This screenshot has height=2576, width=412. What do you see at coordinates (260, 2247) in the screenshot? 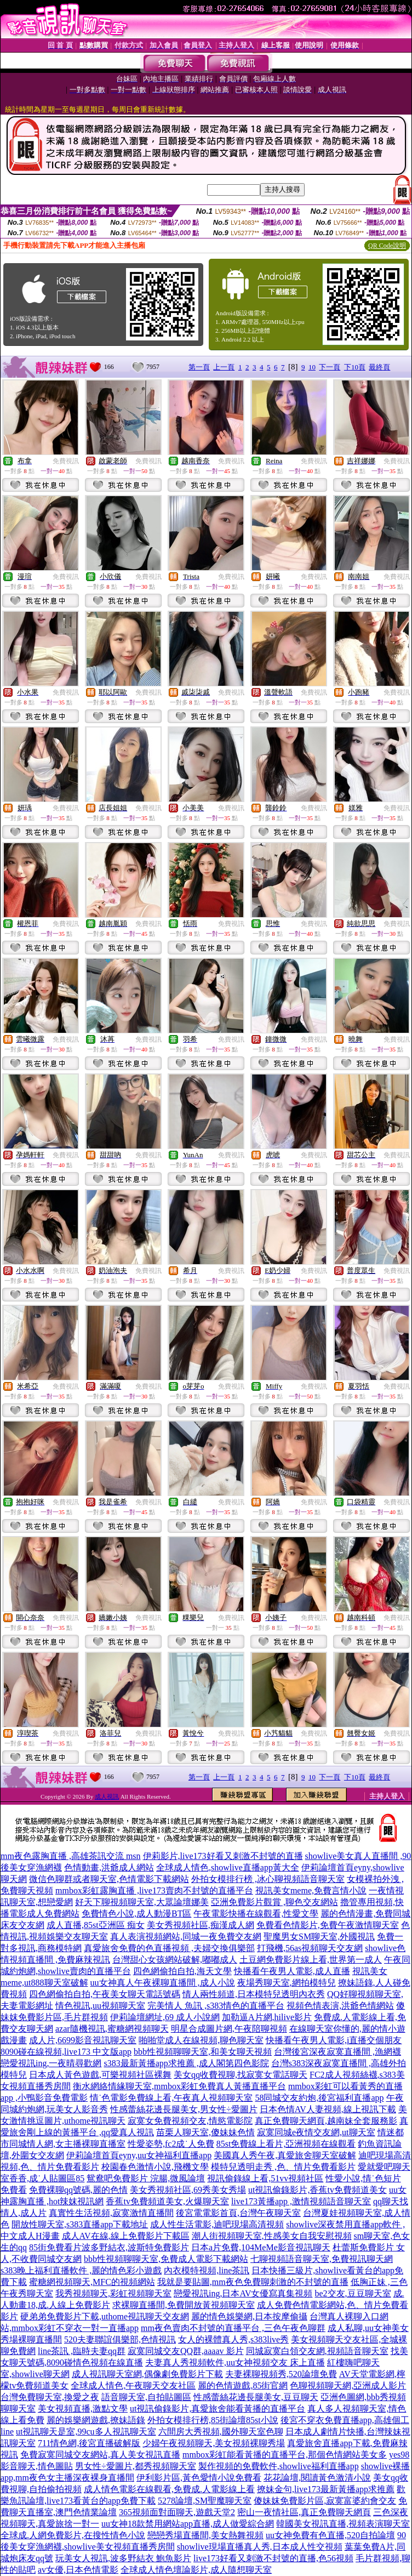
I see `日本a片免費,104MeMe影音視訊聊天` at bounding box center [260, 2247].